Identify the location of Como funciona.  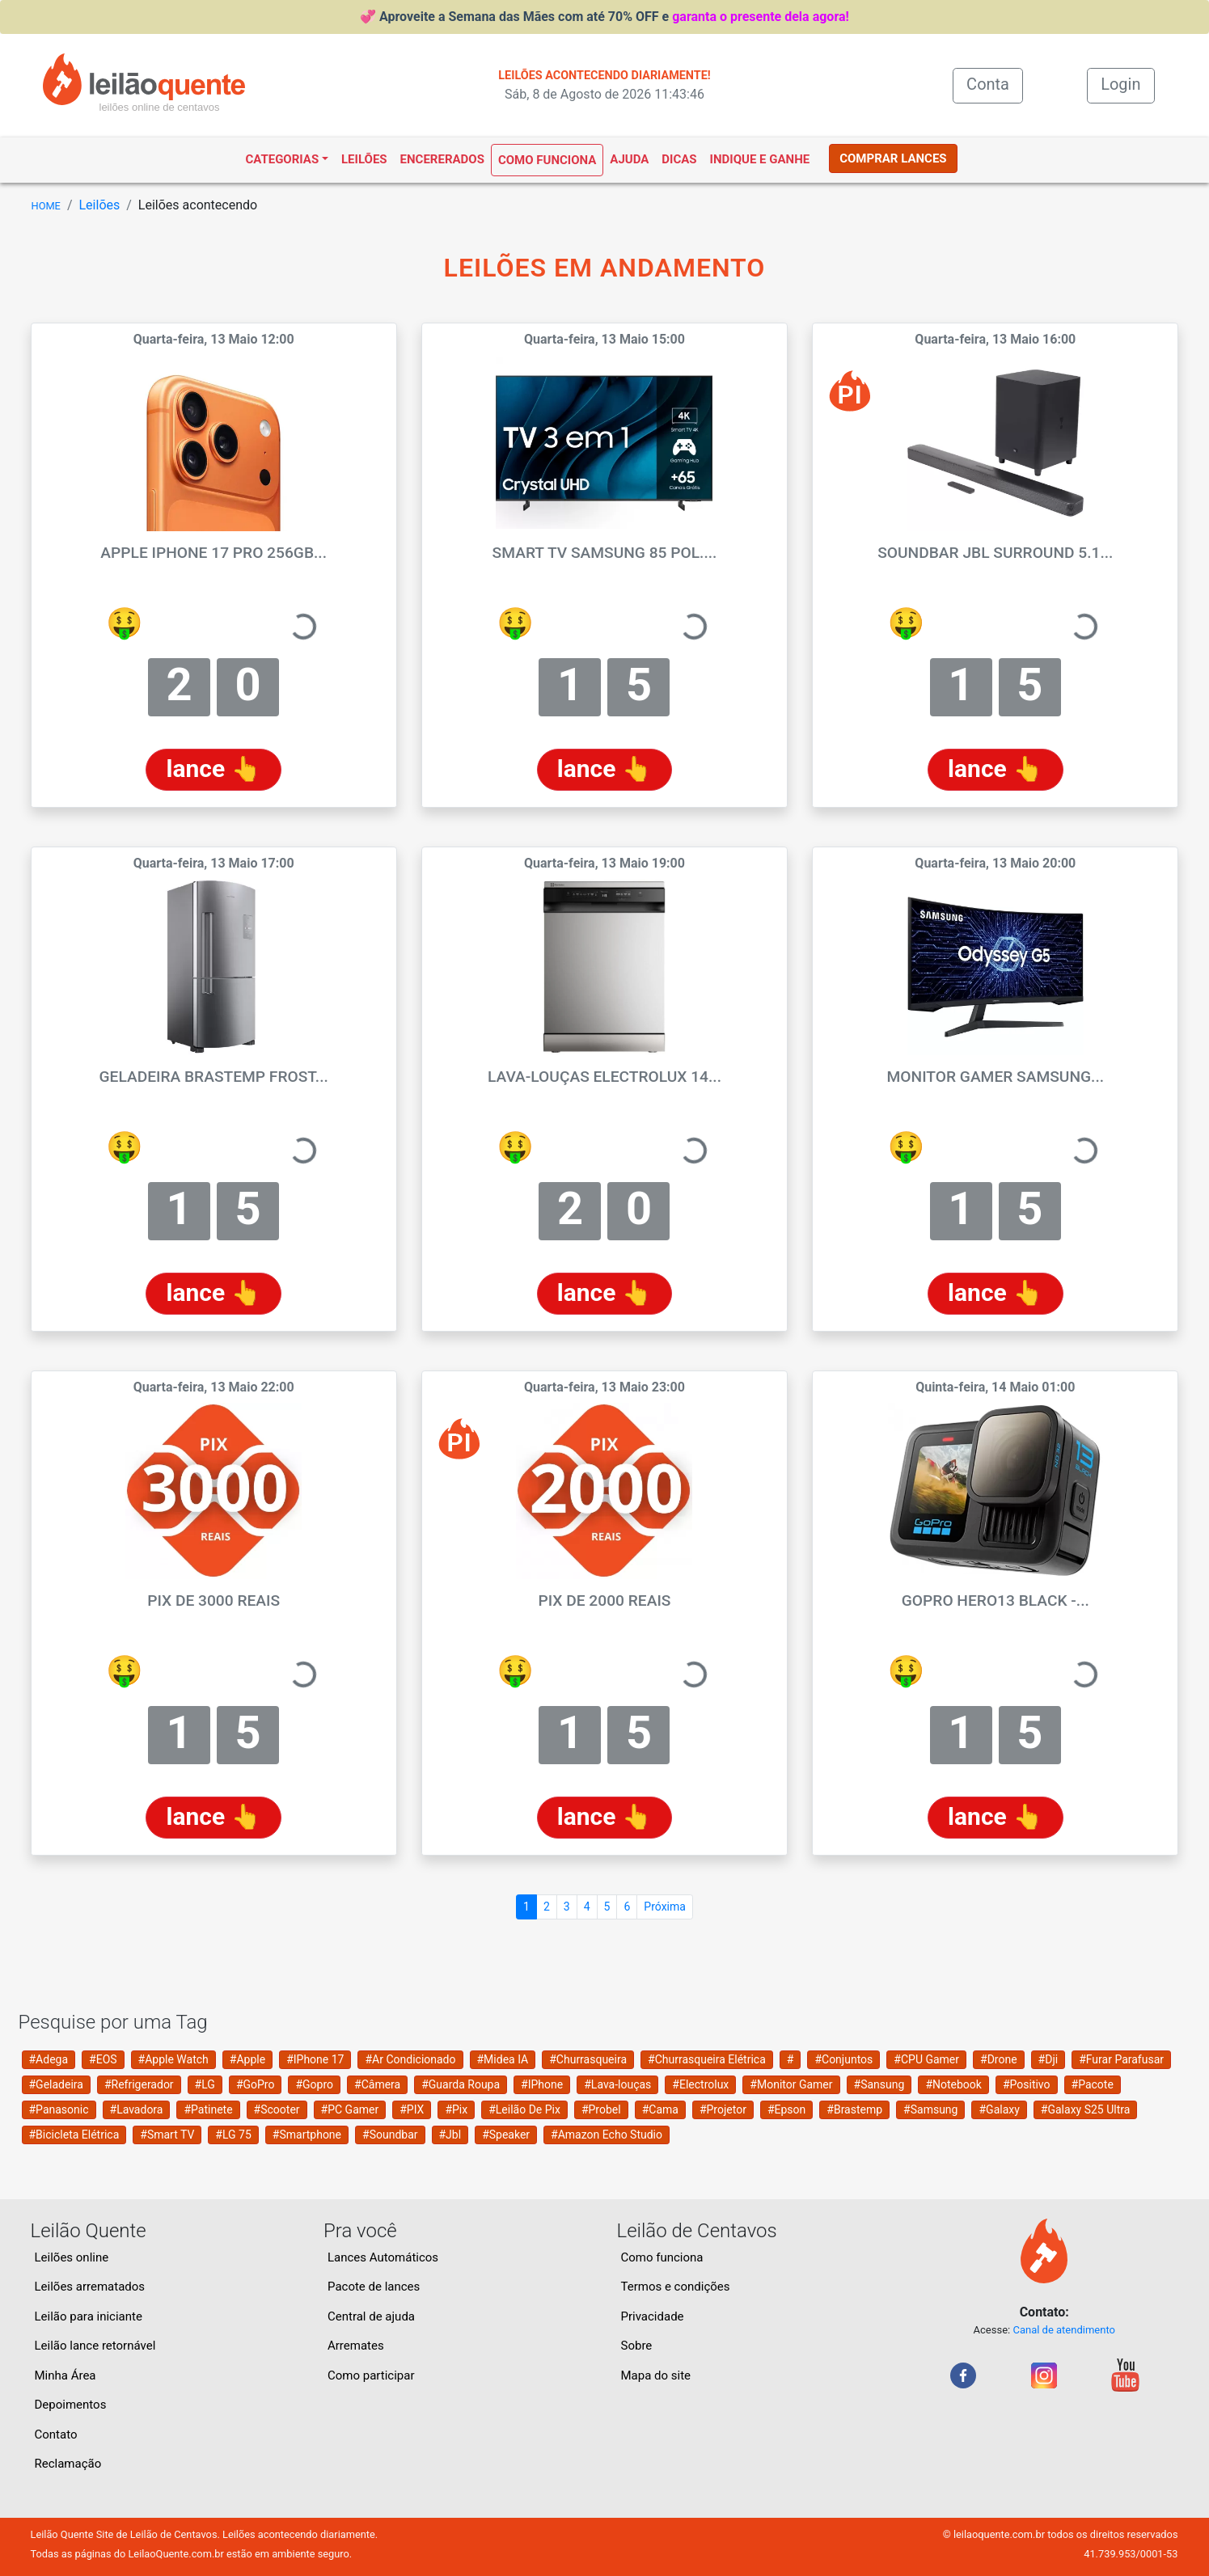
(547, 160).